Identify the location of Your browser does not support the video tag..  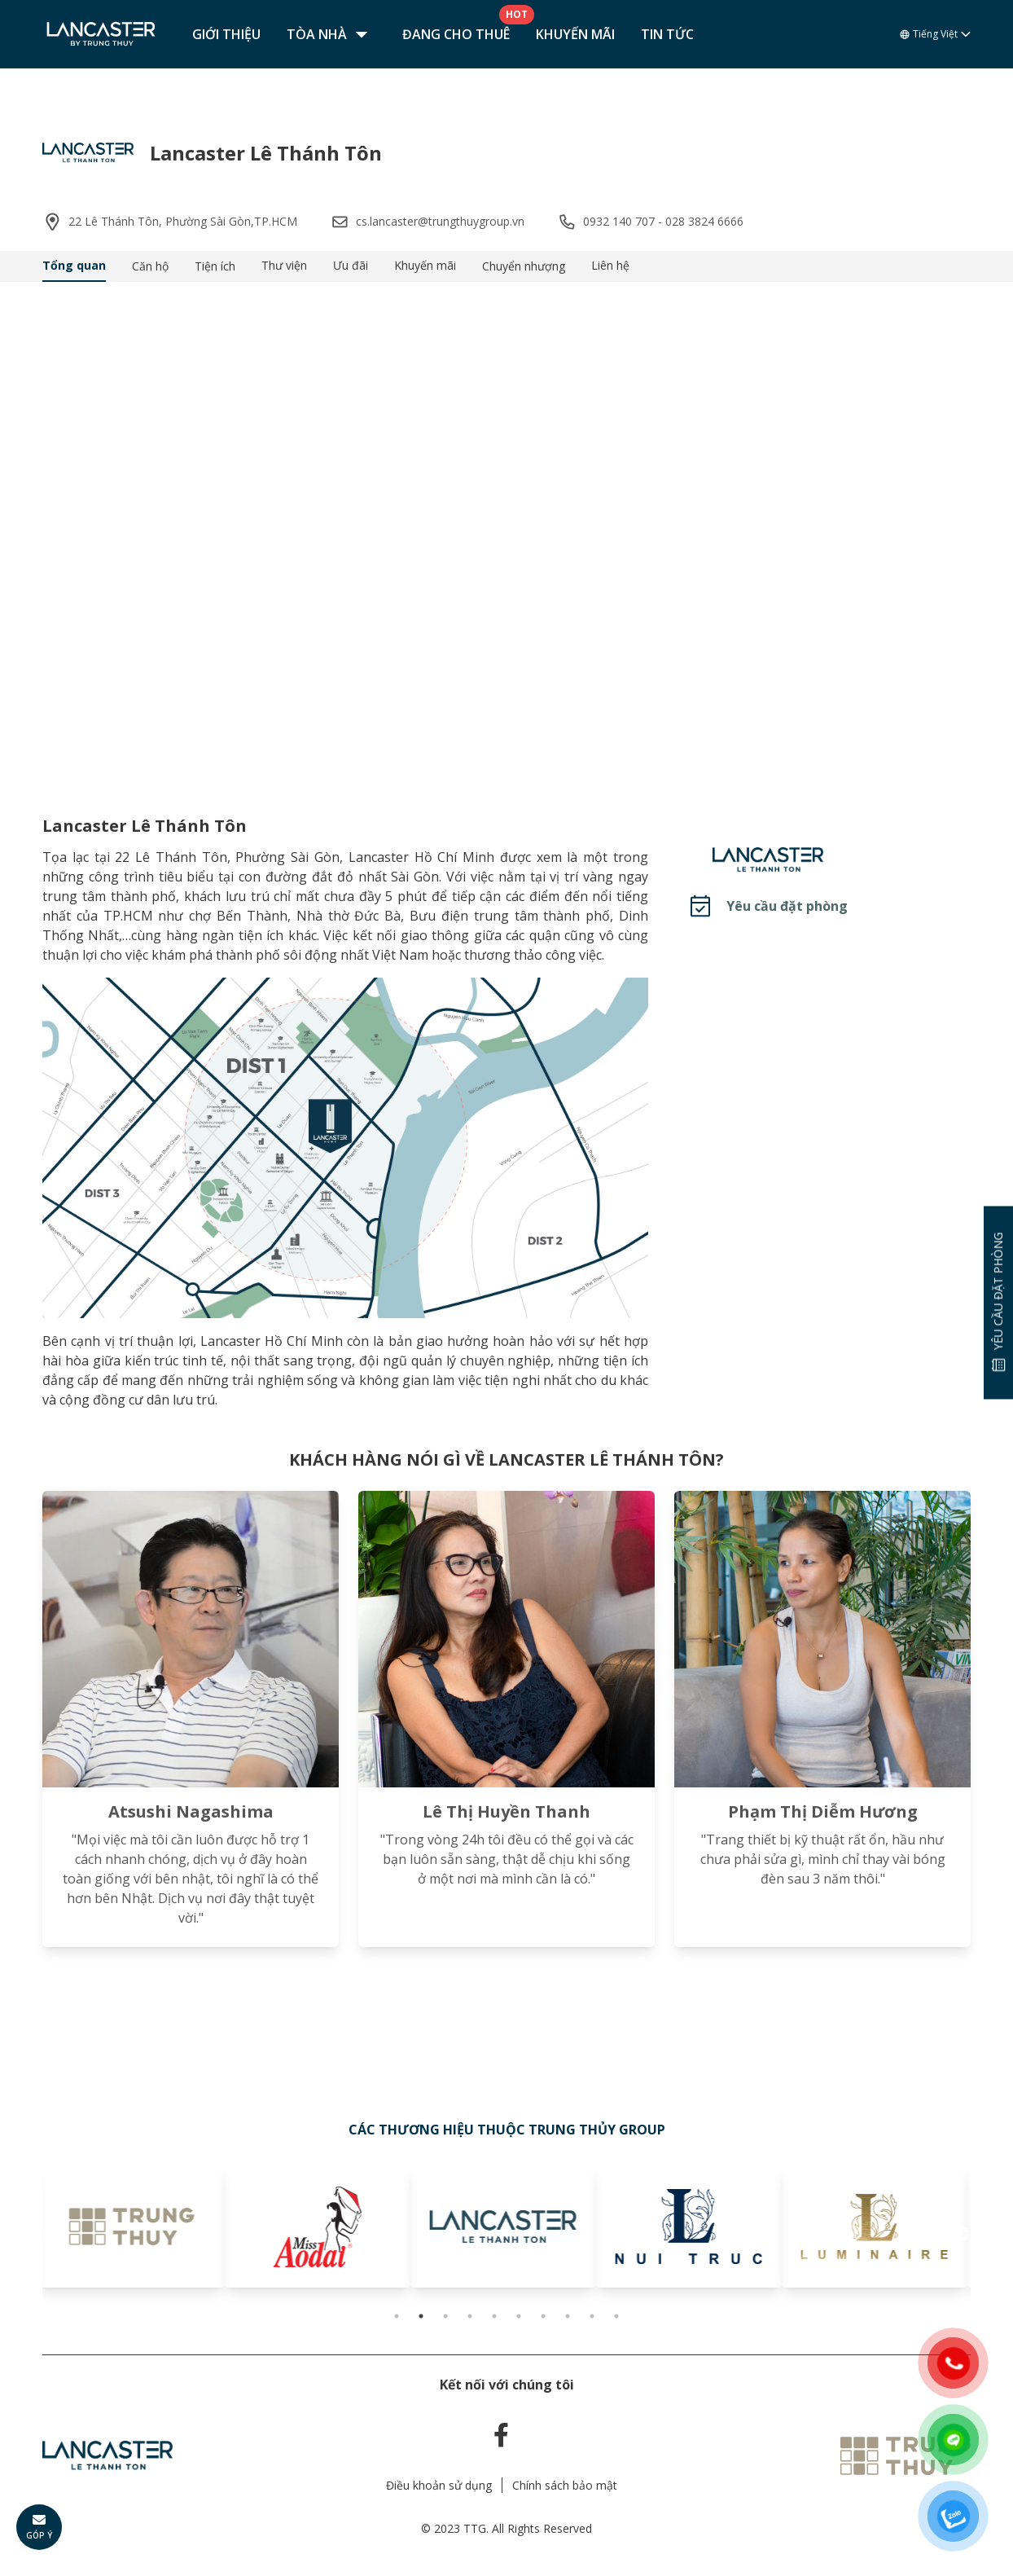
(506, 535).